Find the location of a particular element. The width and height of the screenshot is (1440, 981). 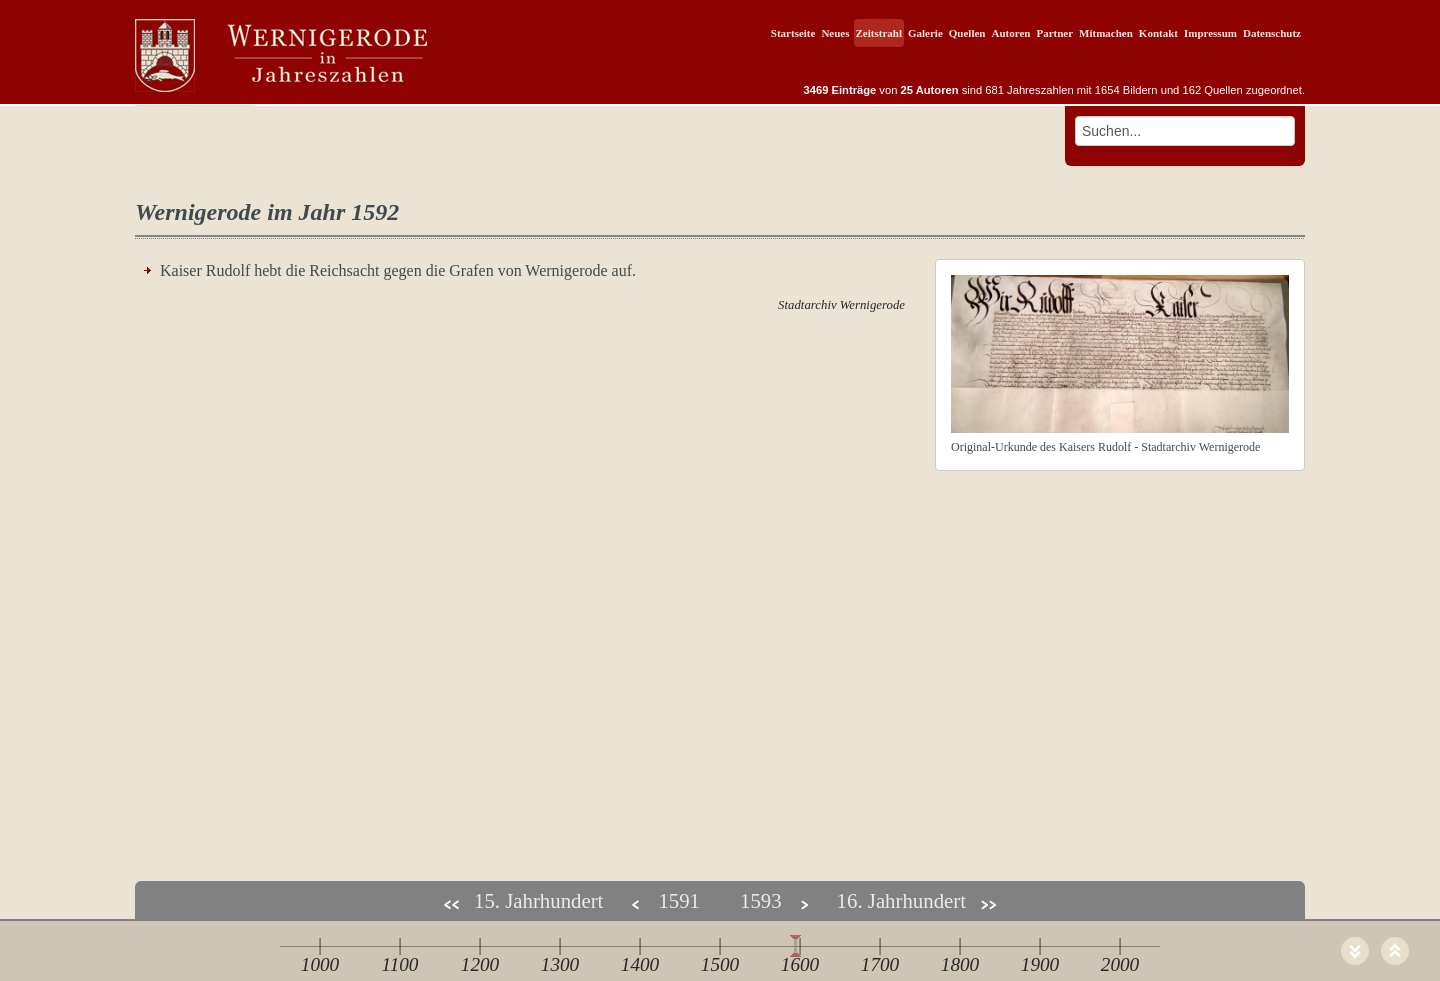

1800 is located at coordinates (960, 964).